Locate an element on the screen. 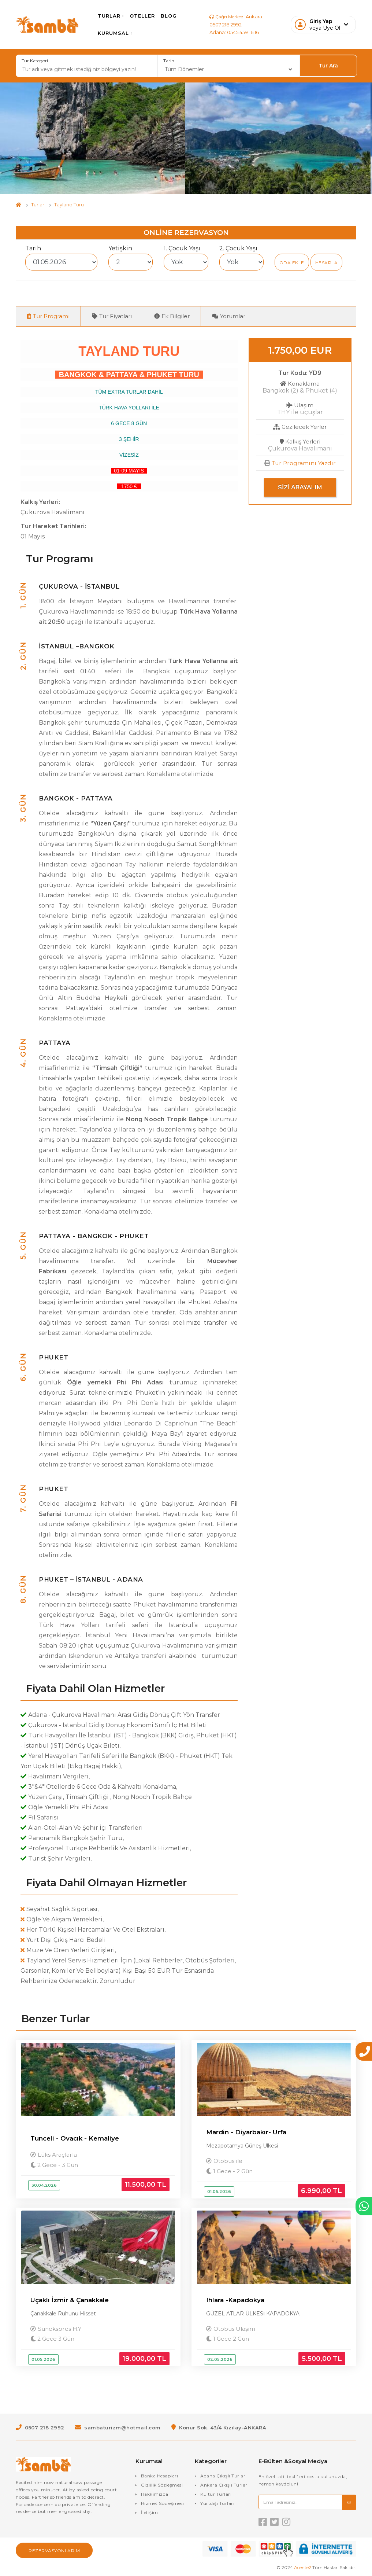 Image resolution: width=372 pixels, height=2576 pixels. Tunceli - Ovacık - Kemaliye is located at coordinates (74, 2138).